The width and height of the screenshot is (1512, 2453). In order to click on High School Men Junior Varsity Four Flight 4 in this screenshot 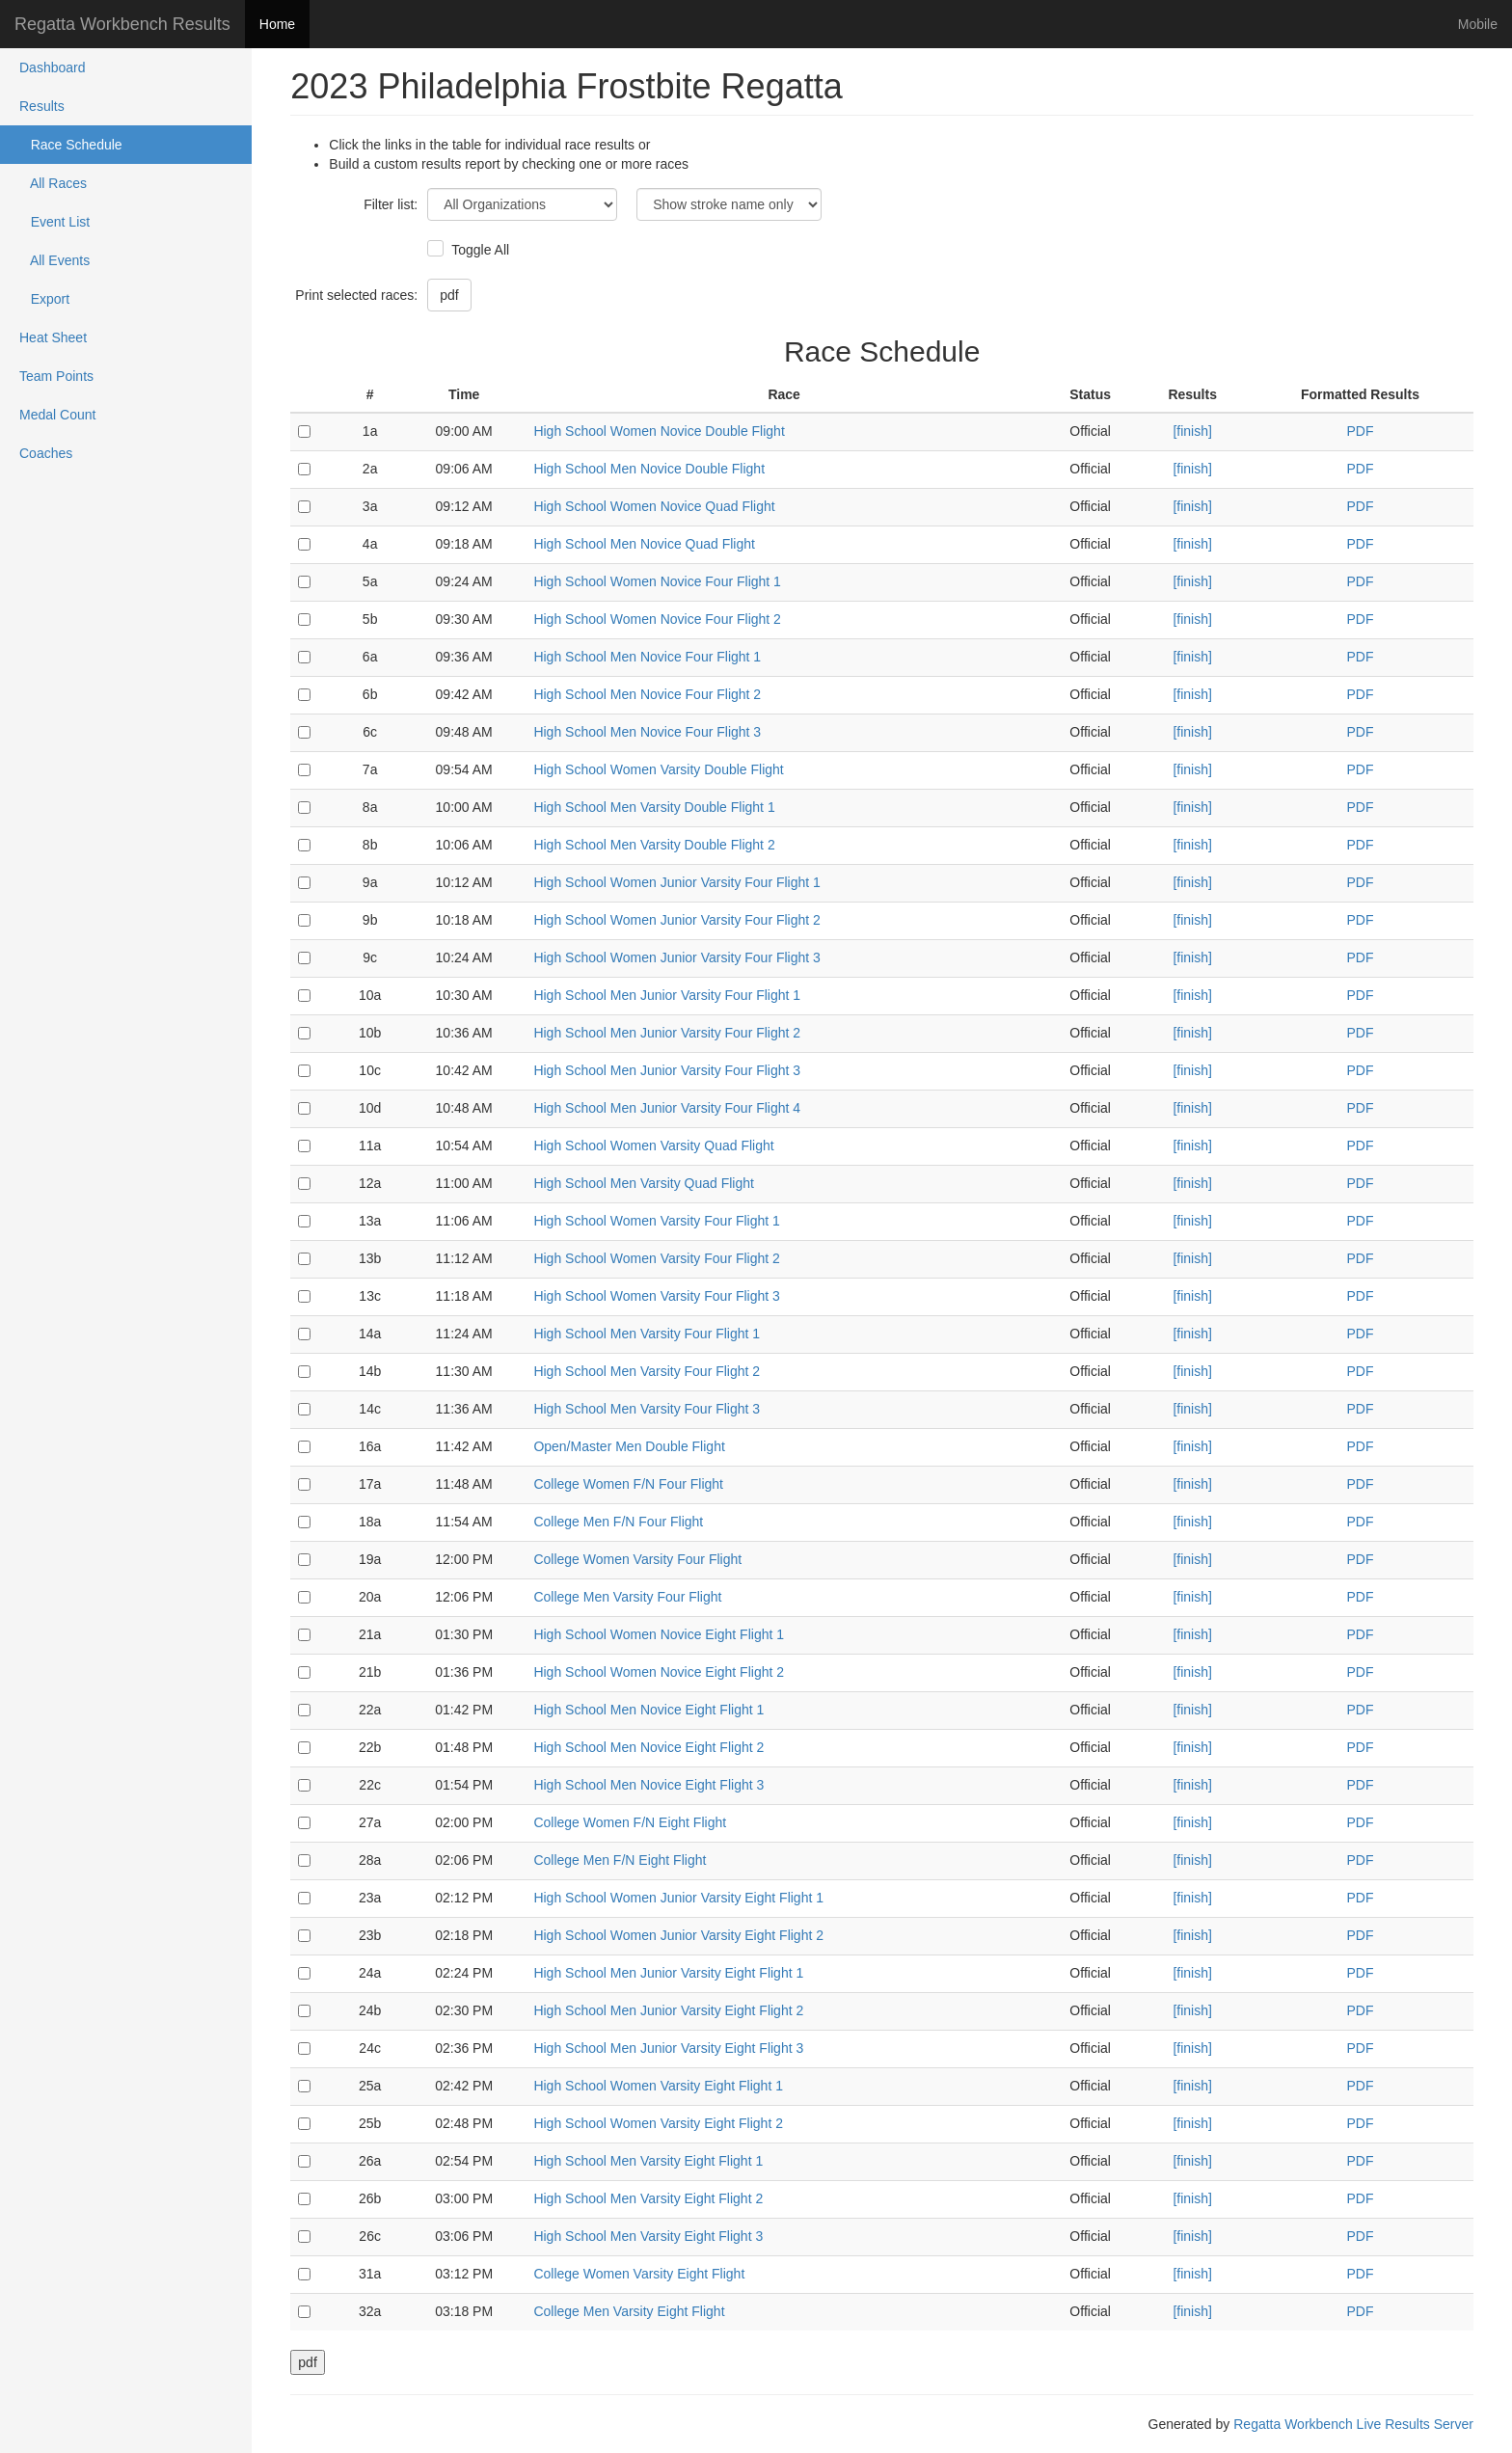, I will do `click(666, 1108)`.